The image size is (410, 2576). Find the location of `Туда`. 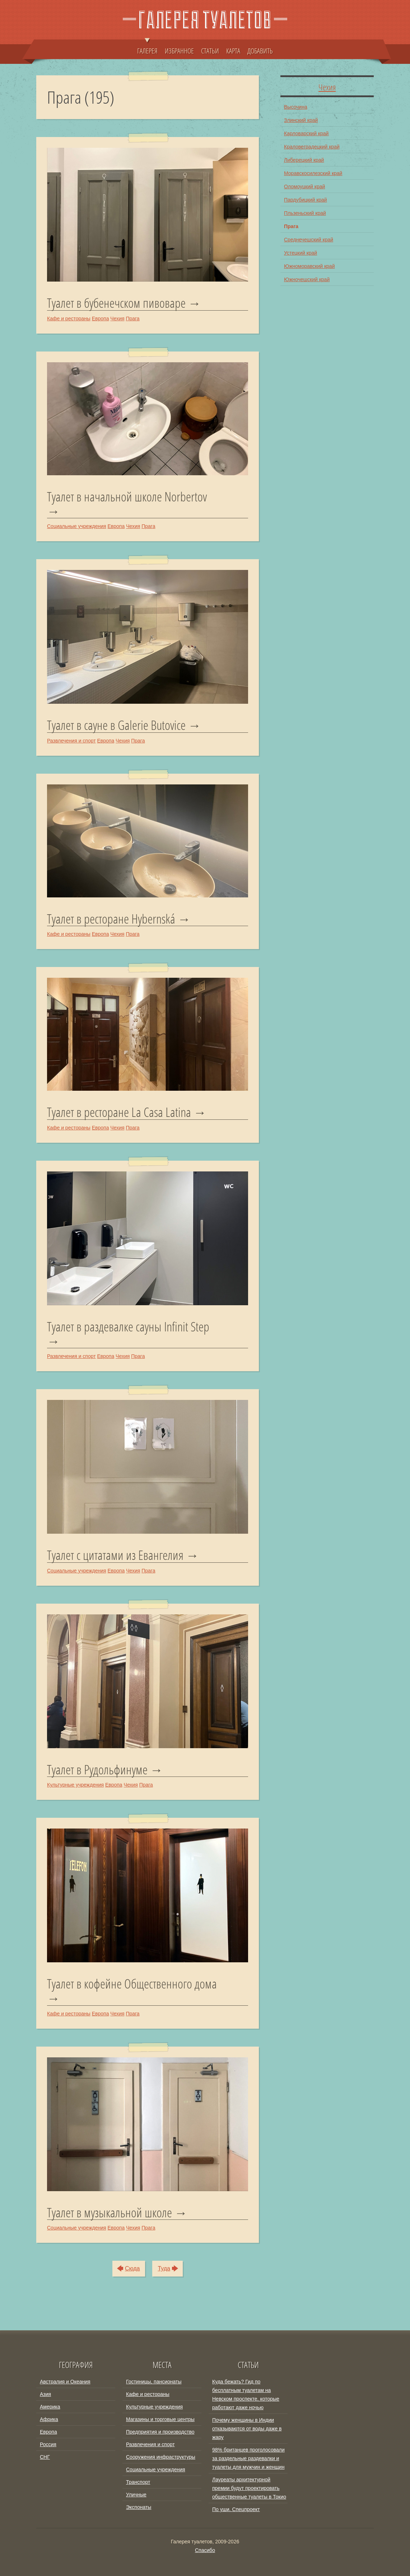

Туда is located at coordinates (164, 2268).